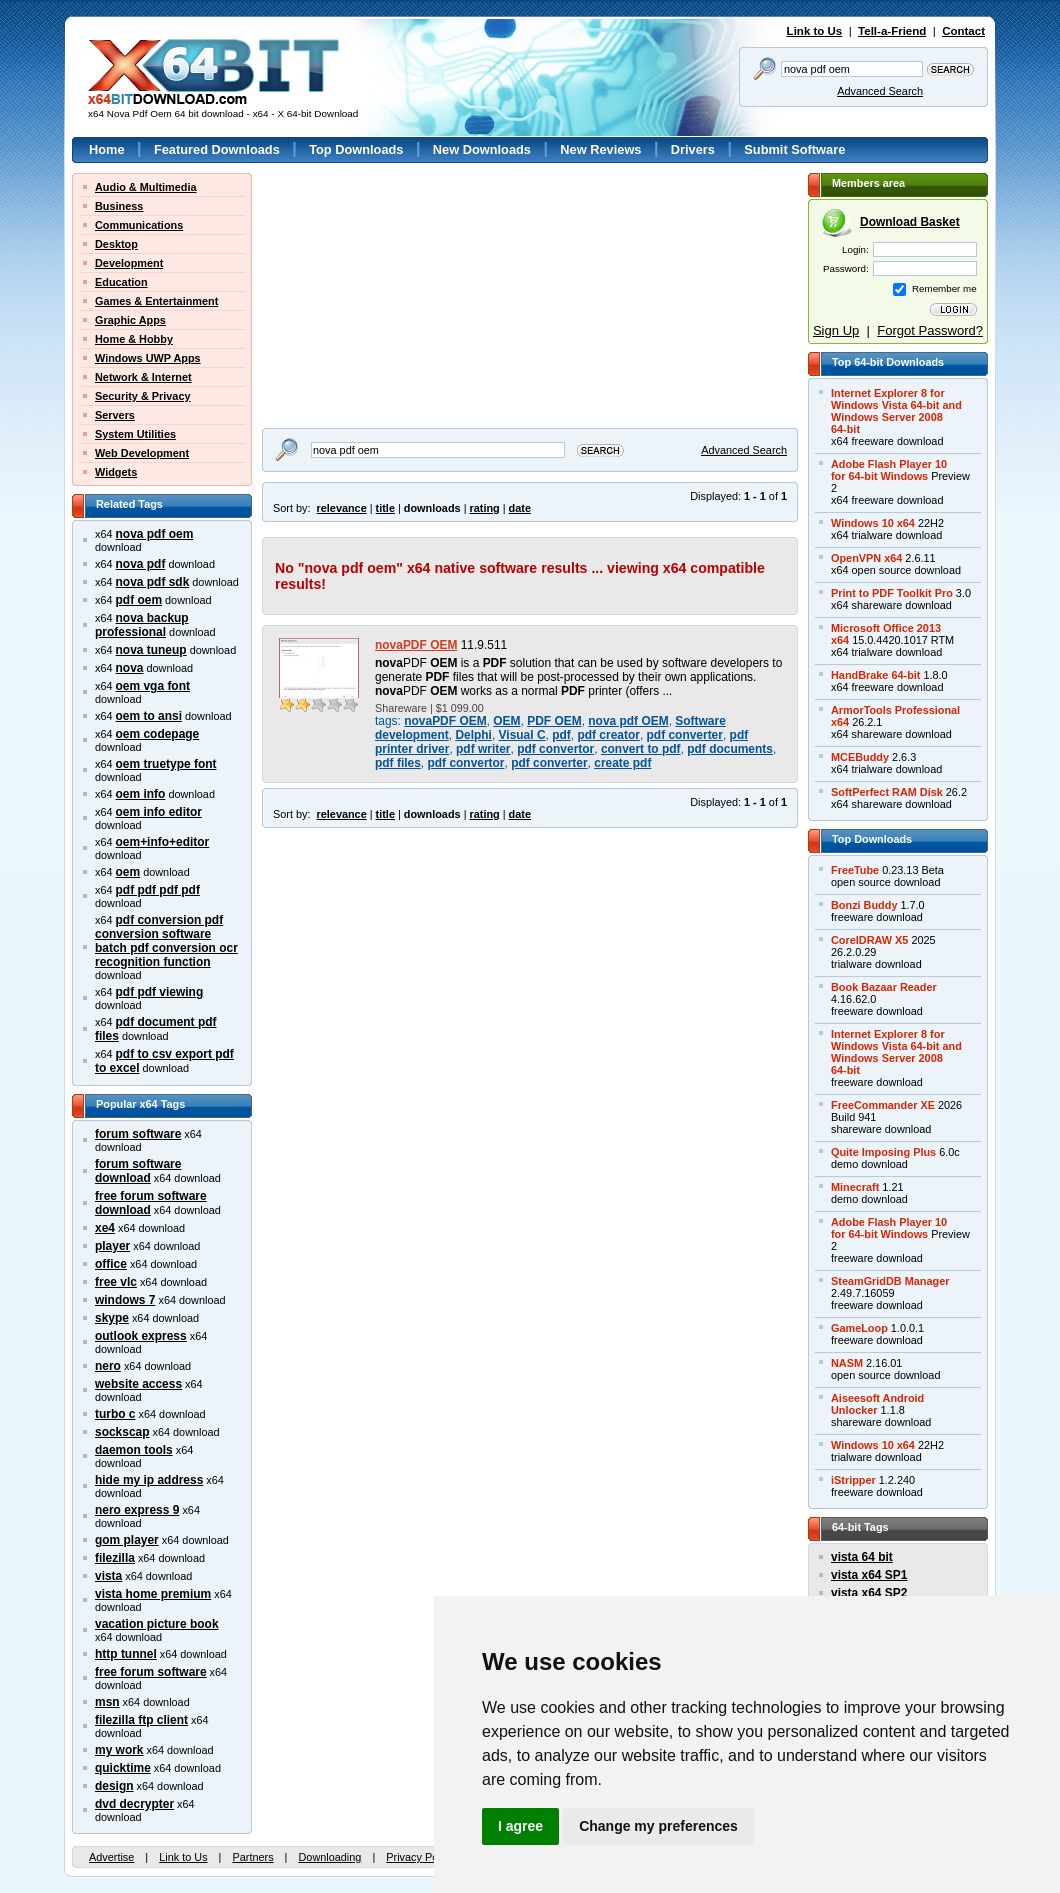 This screenshot has height=1893, width=1060. I want to click on hide my ip address, so click(149, 1480).